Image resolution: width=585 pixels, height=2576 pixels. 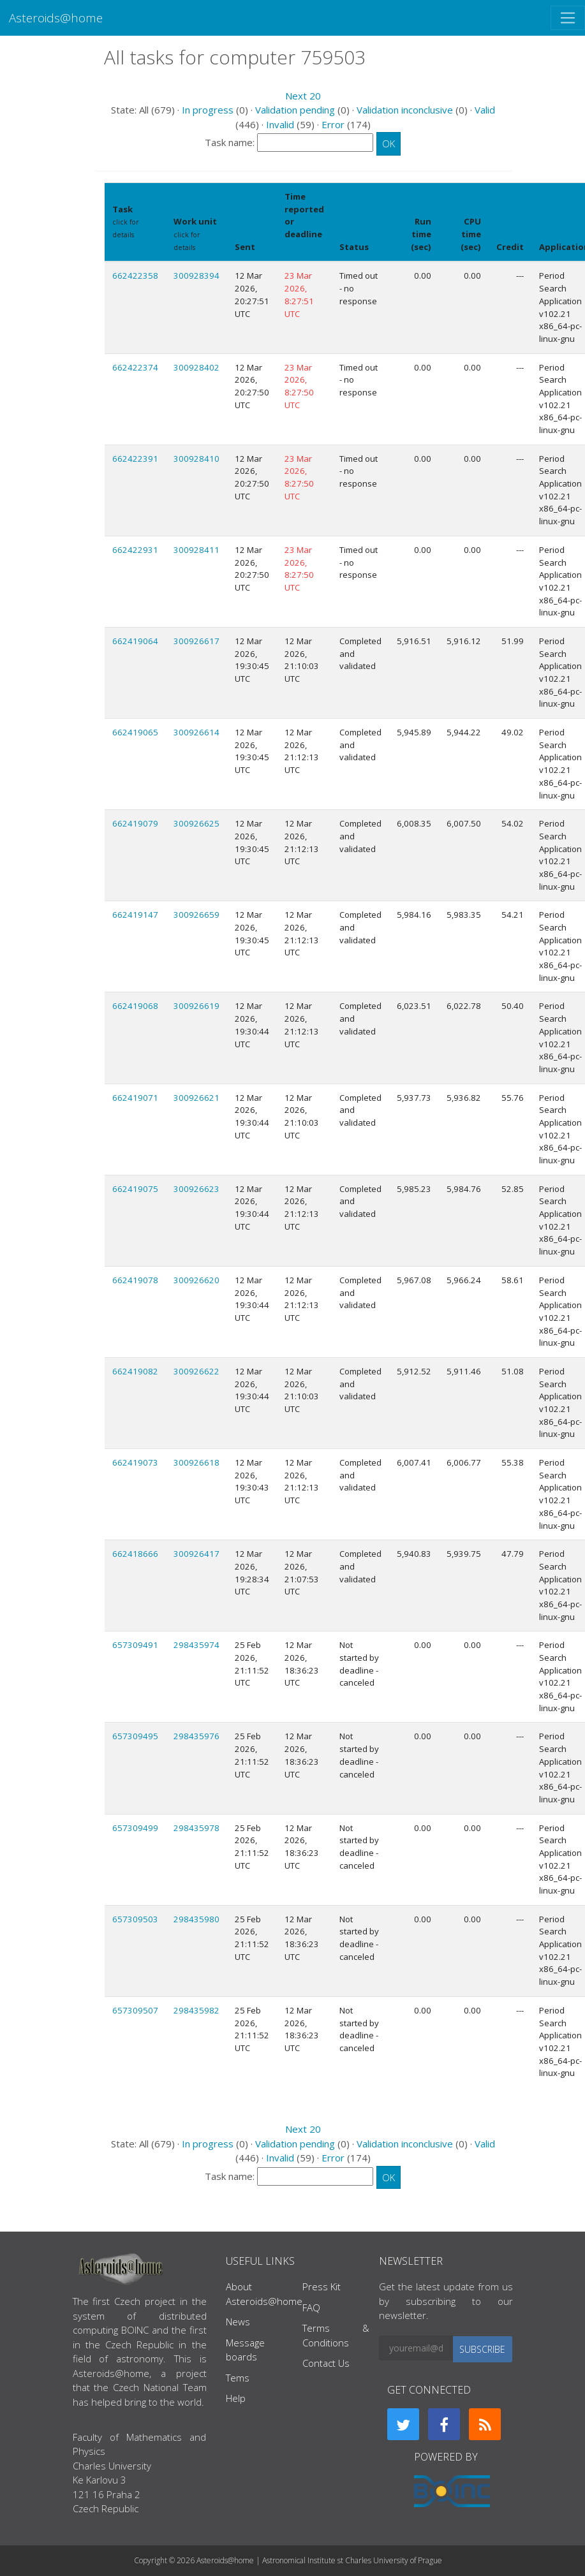 I want to click on 300928411, so click(x=196, y=550).